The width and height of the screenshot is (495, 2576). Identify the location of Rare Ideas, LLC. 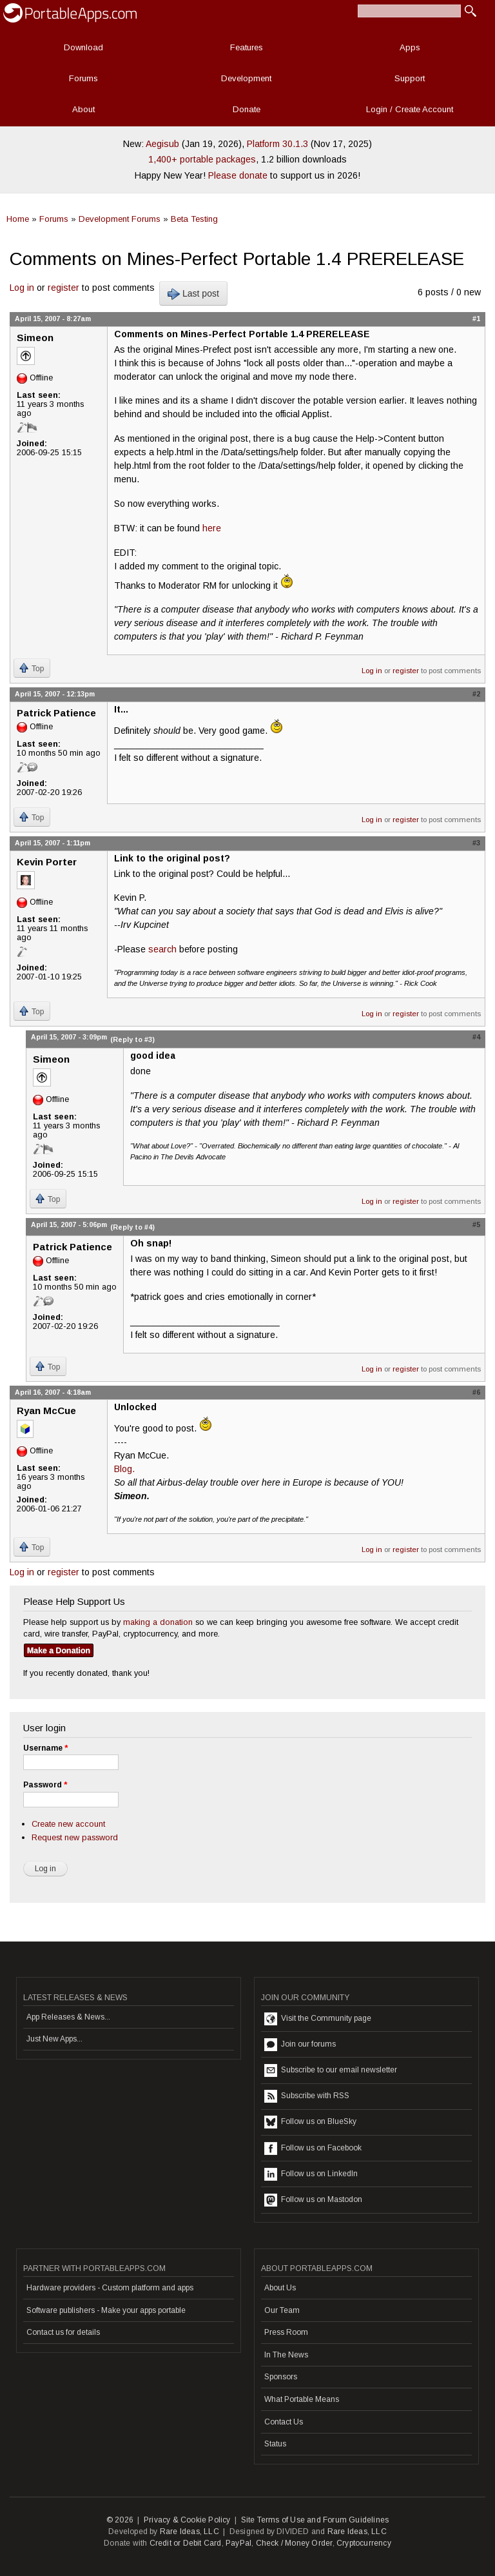
(189, 2531).